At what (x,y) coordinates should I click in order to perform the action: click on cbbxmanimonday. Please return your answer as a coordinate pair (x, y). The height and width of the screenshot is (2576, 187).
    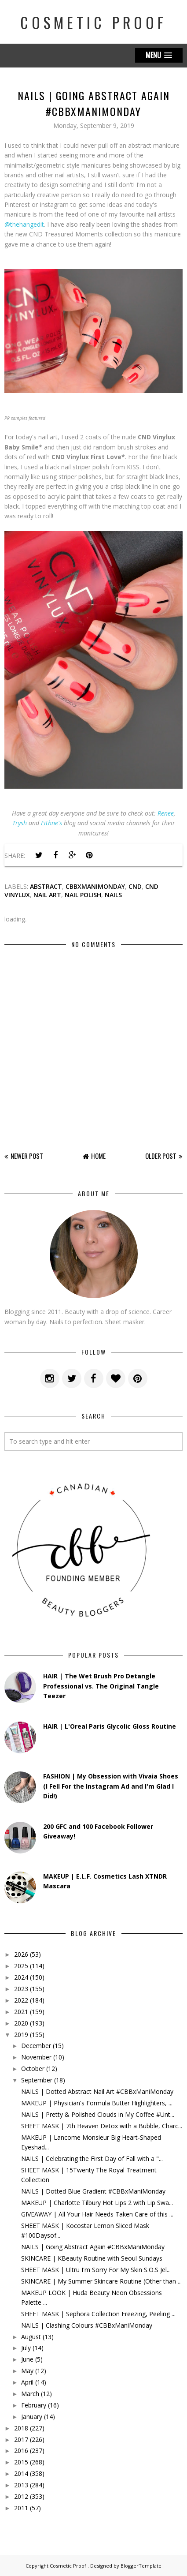
    Looking at the image, I should click on (95, 886).